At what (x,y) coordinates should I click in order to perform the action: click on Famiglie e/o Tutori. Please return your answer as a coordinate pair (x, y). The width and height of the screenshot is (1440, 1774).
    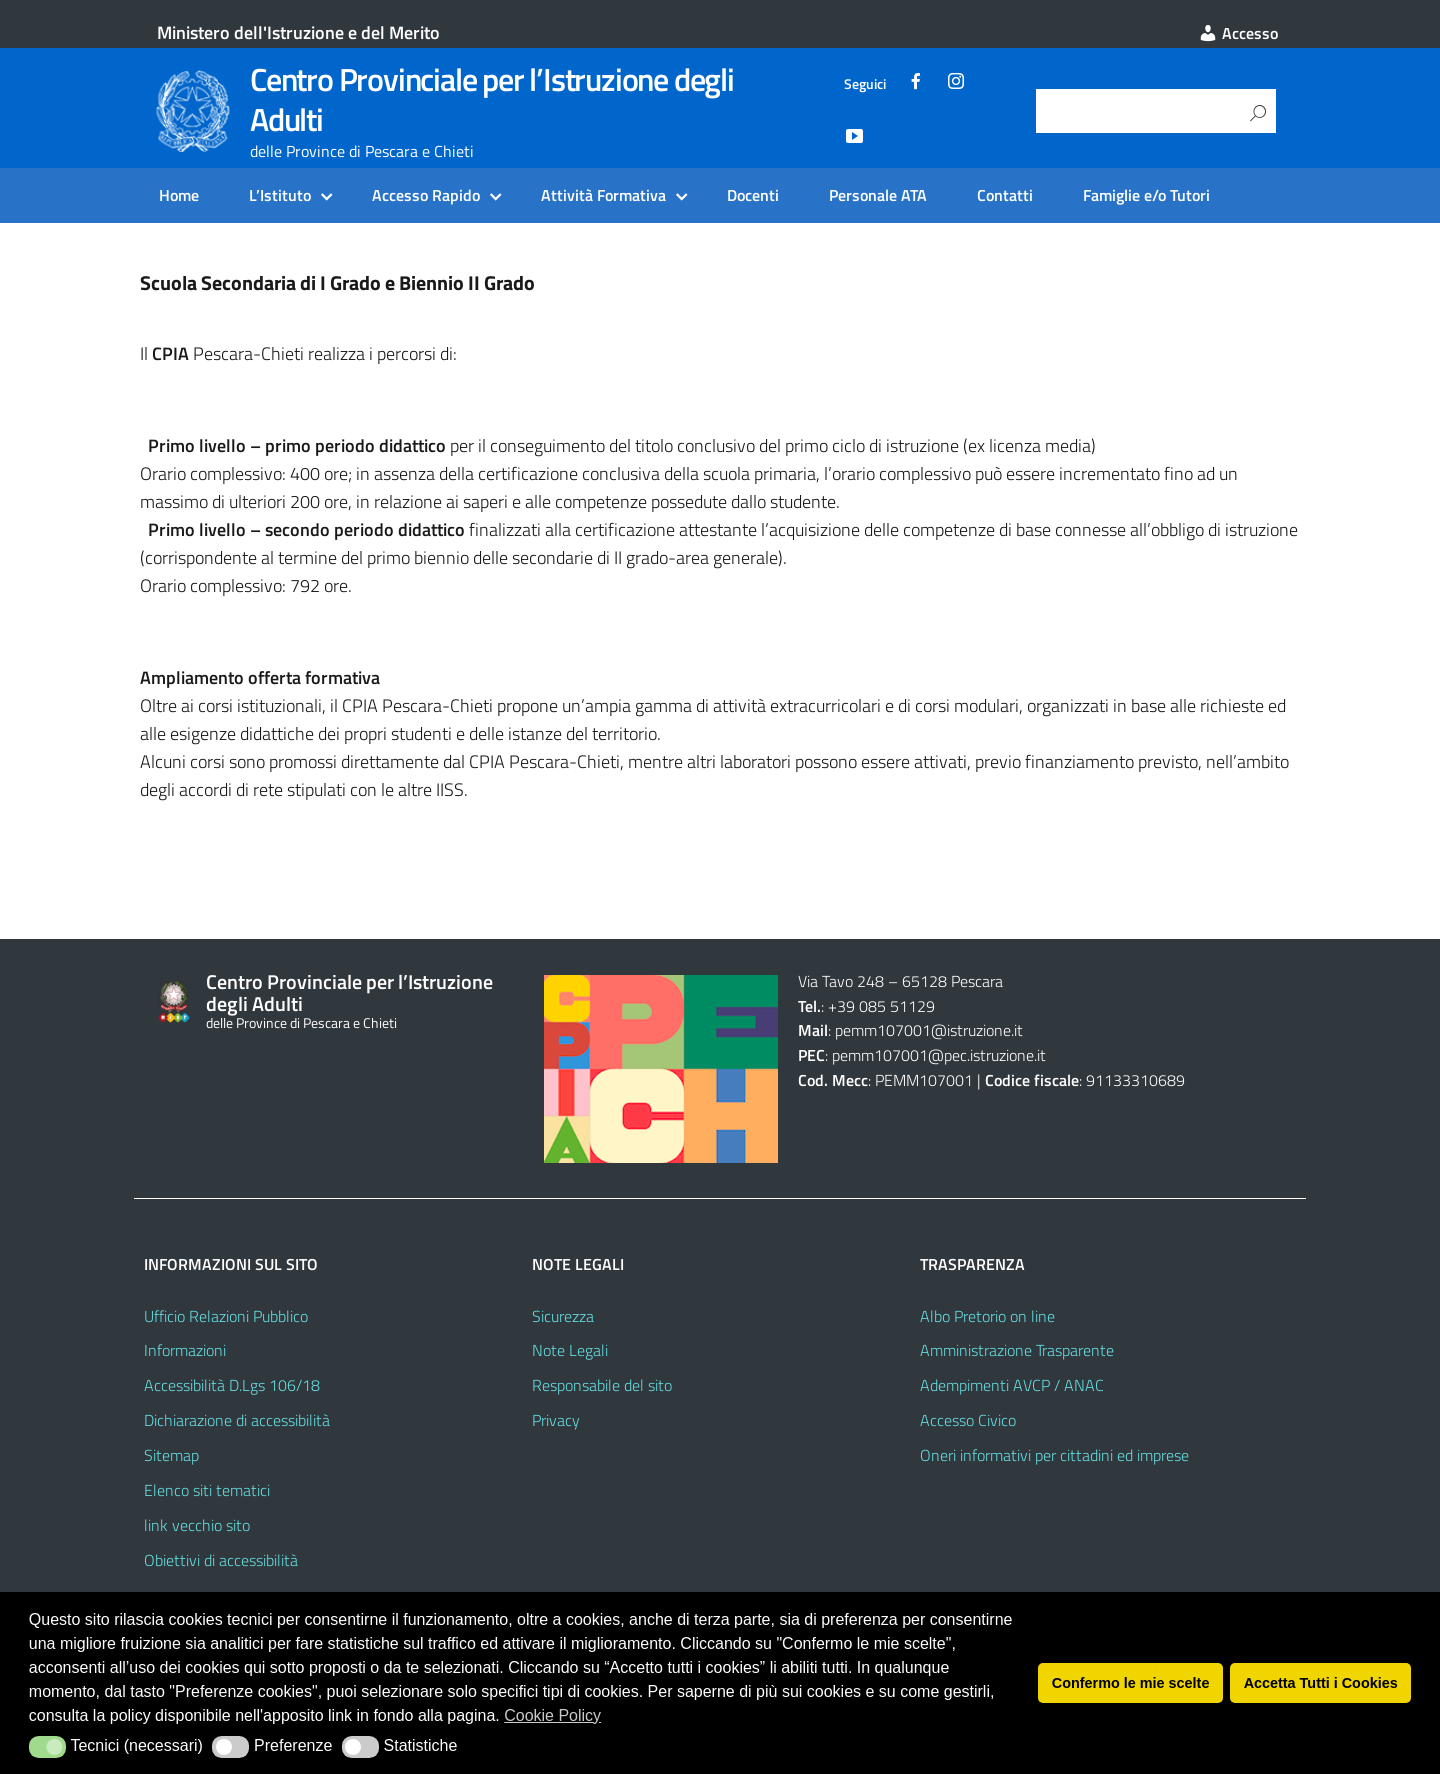
    Looking at the image, I should click on (1146, 195).